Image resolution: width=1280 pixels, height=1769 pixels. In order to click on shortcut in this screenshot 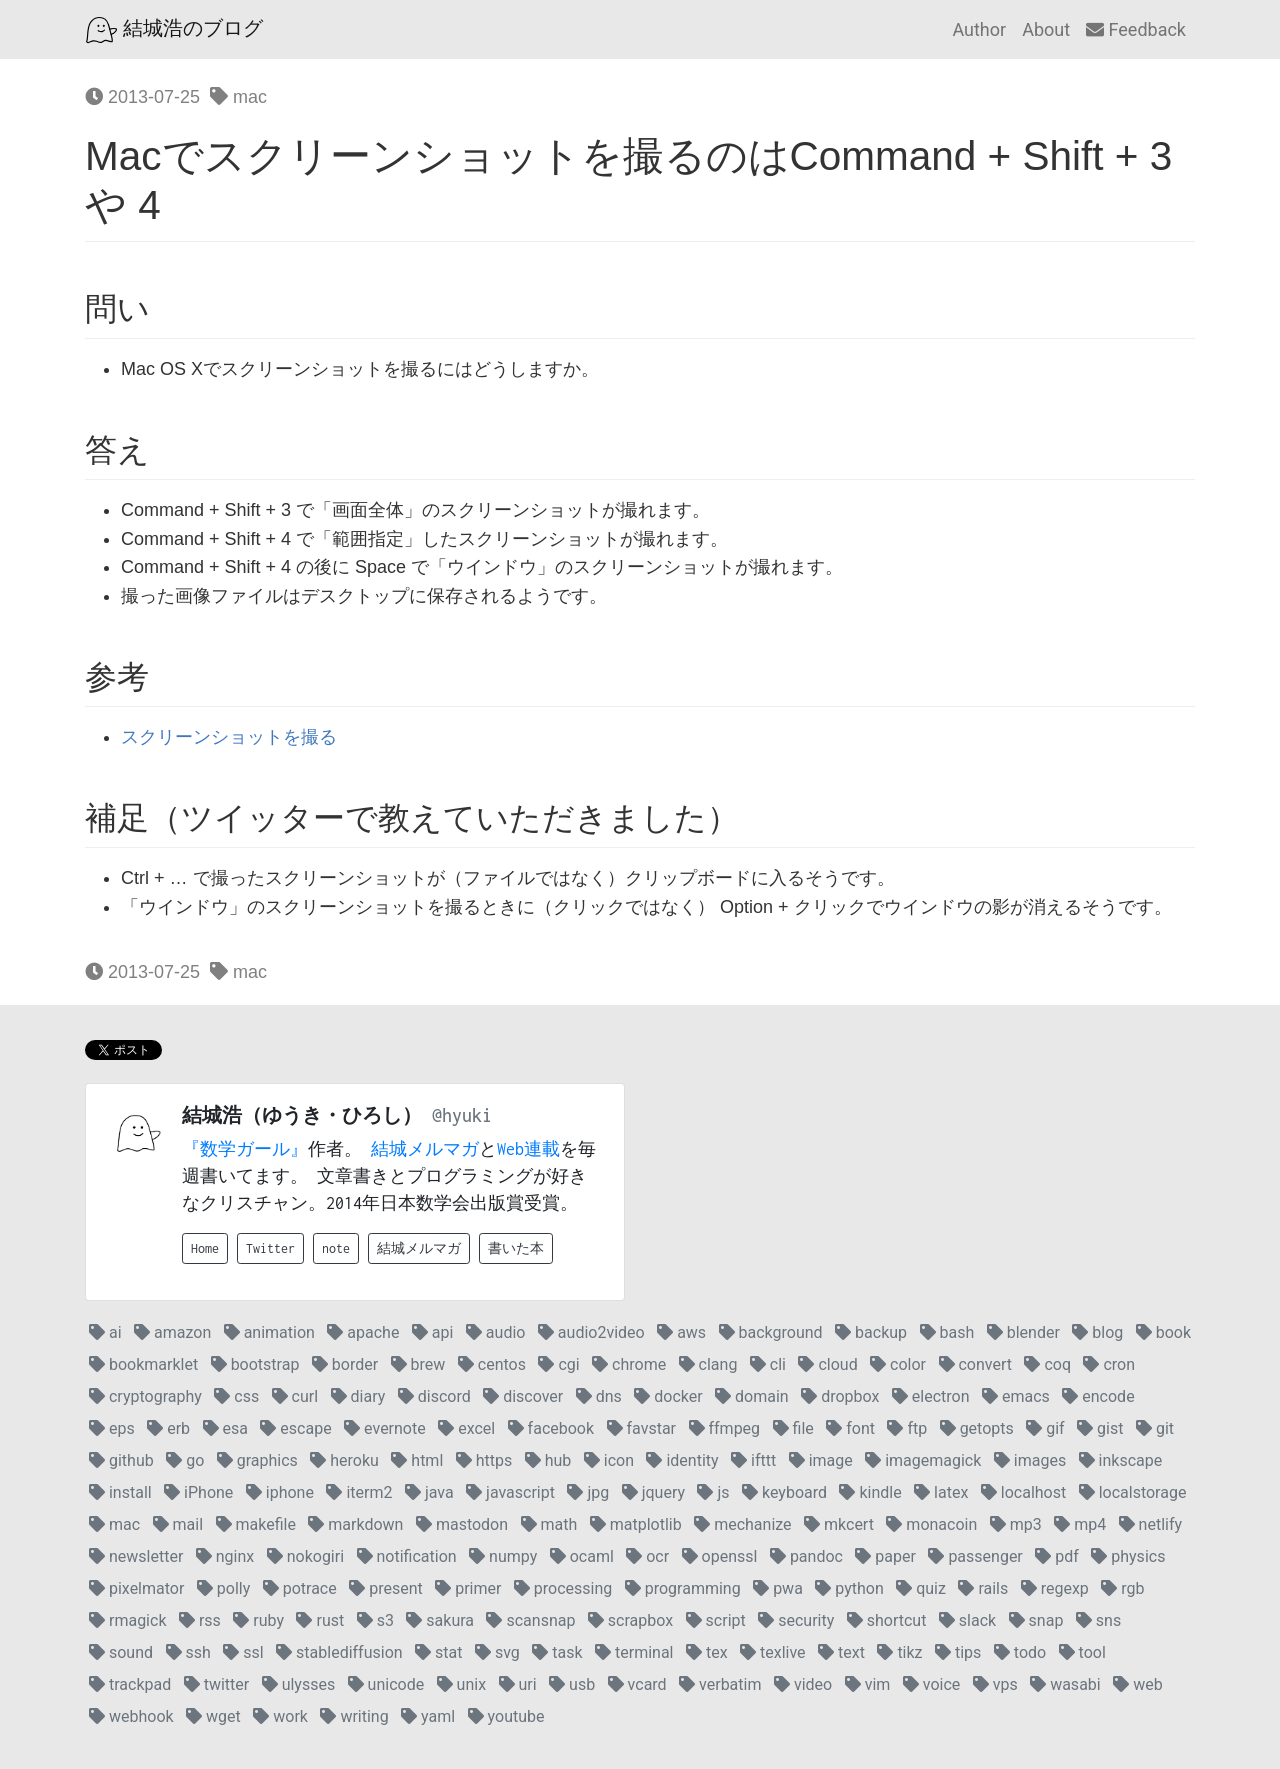, I will do `click(887, 1620)`.